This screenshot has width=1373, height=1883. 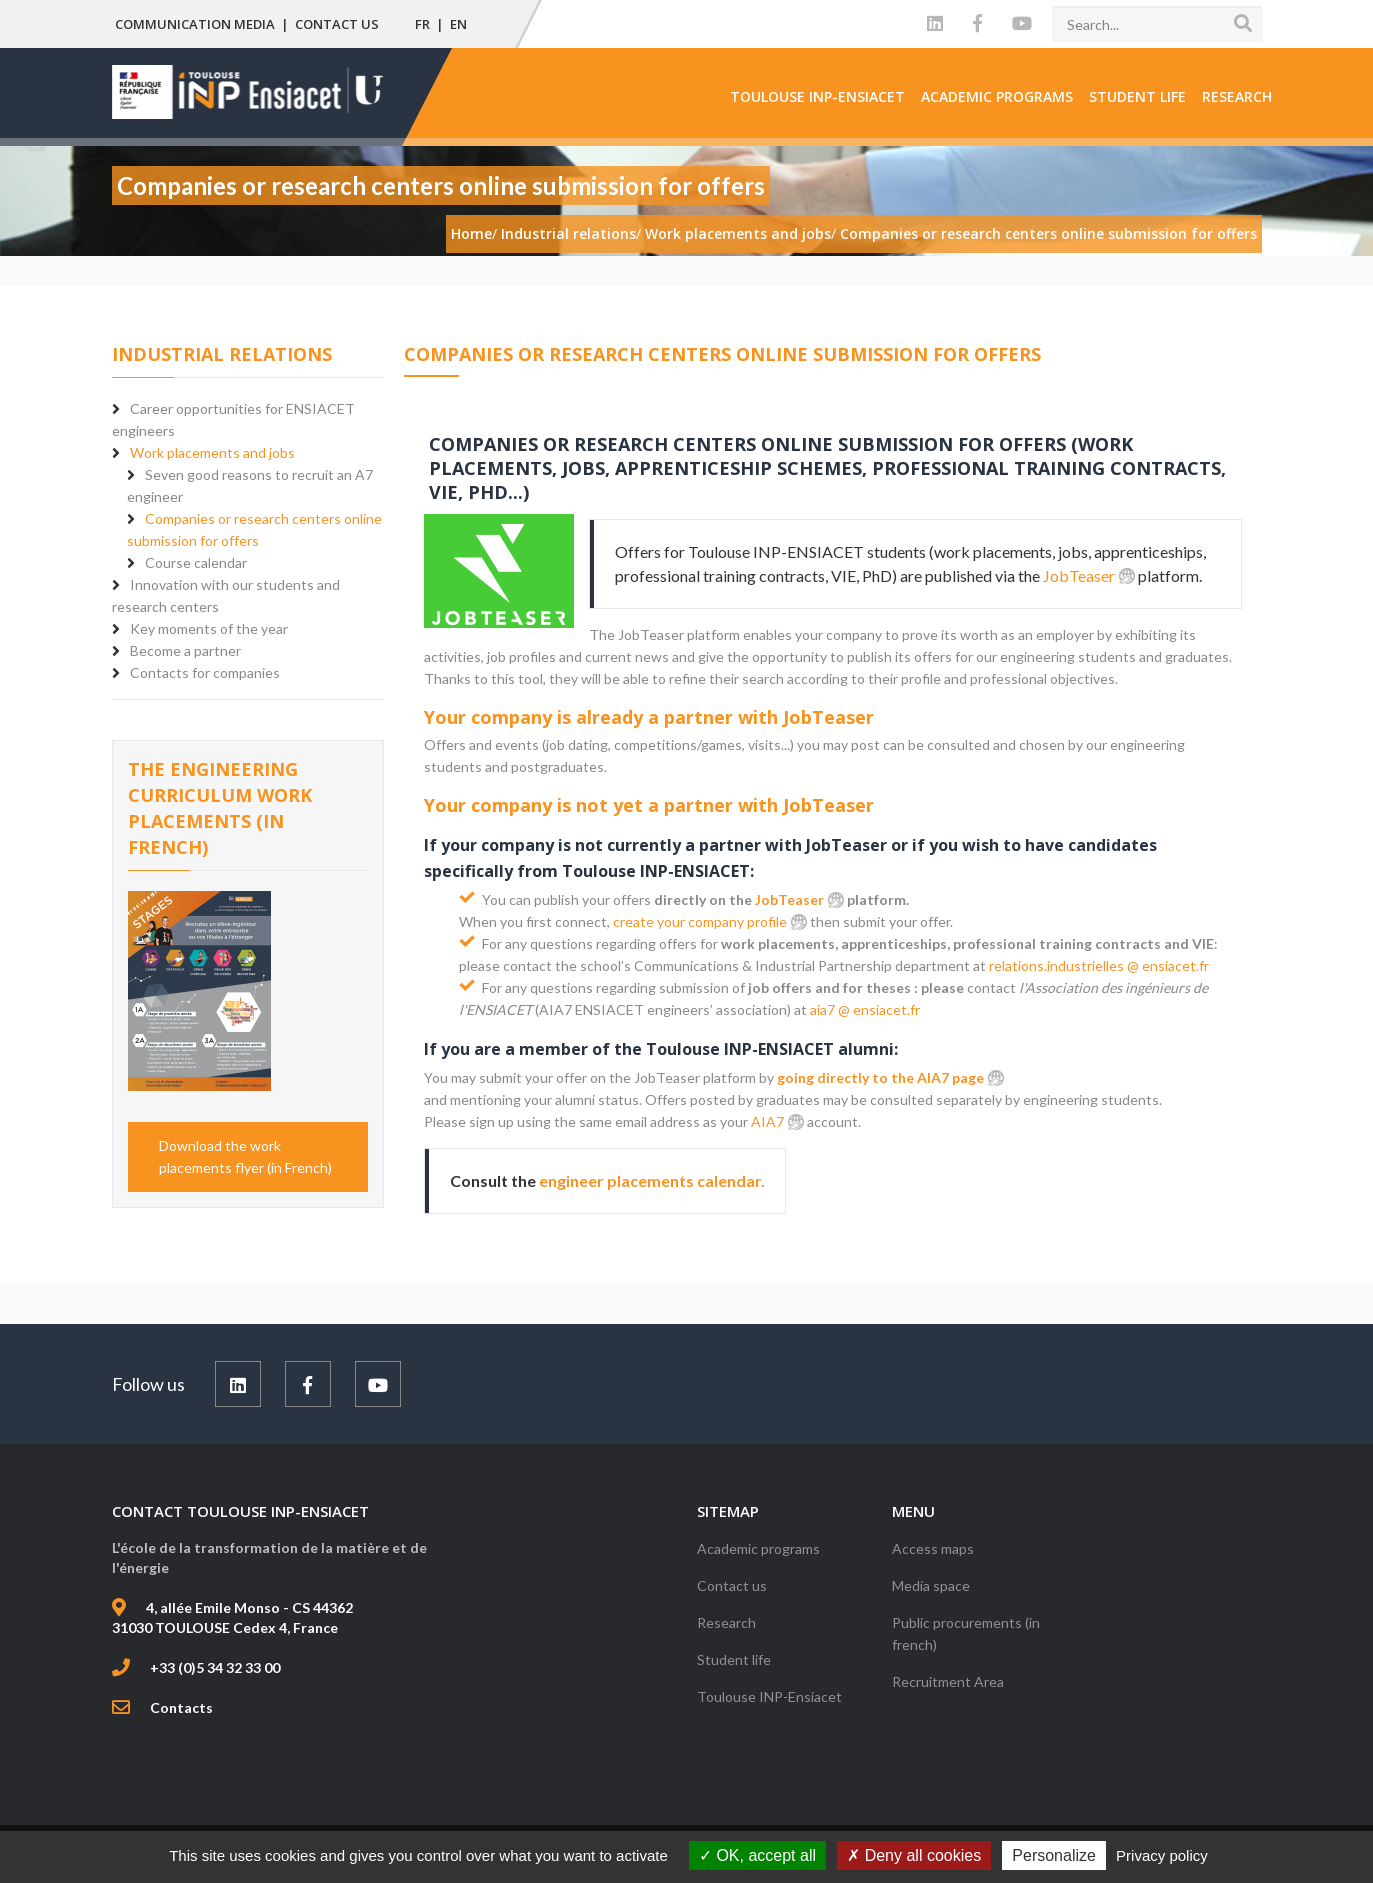 I want to click on Access maps, so click(x=933, y=1548).